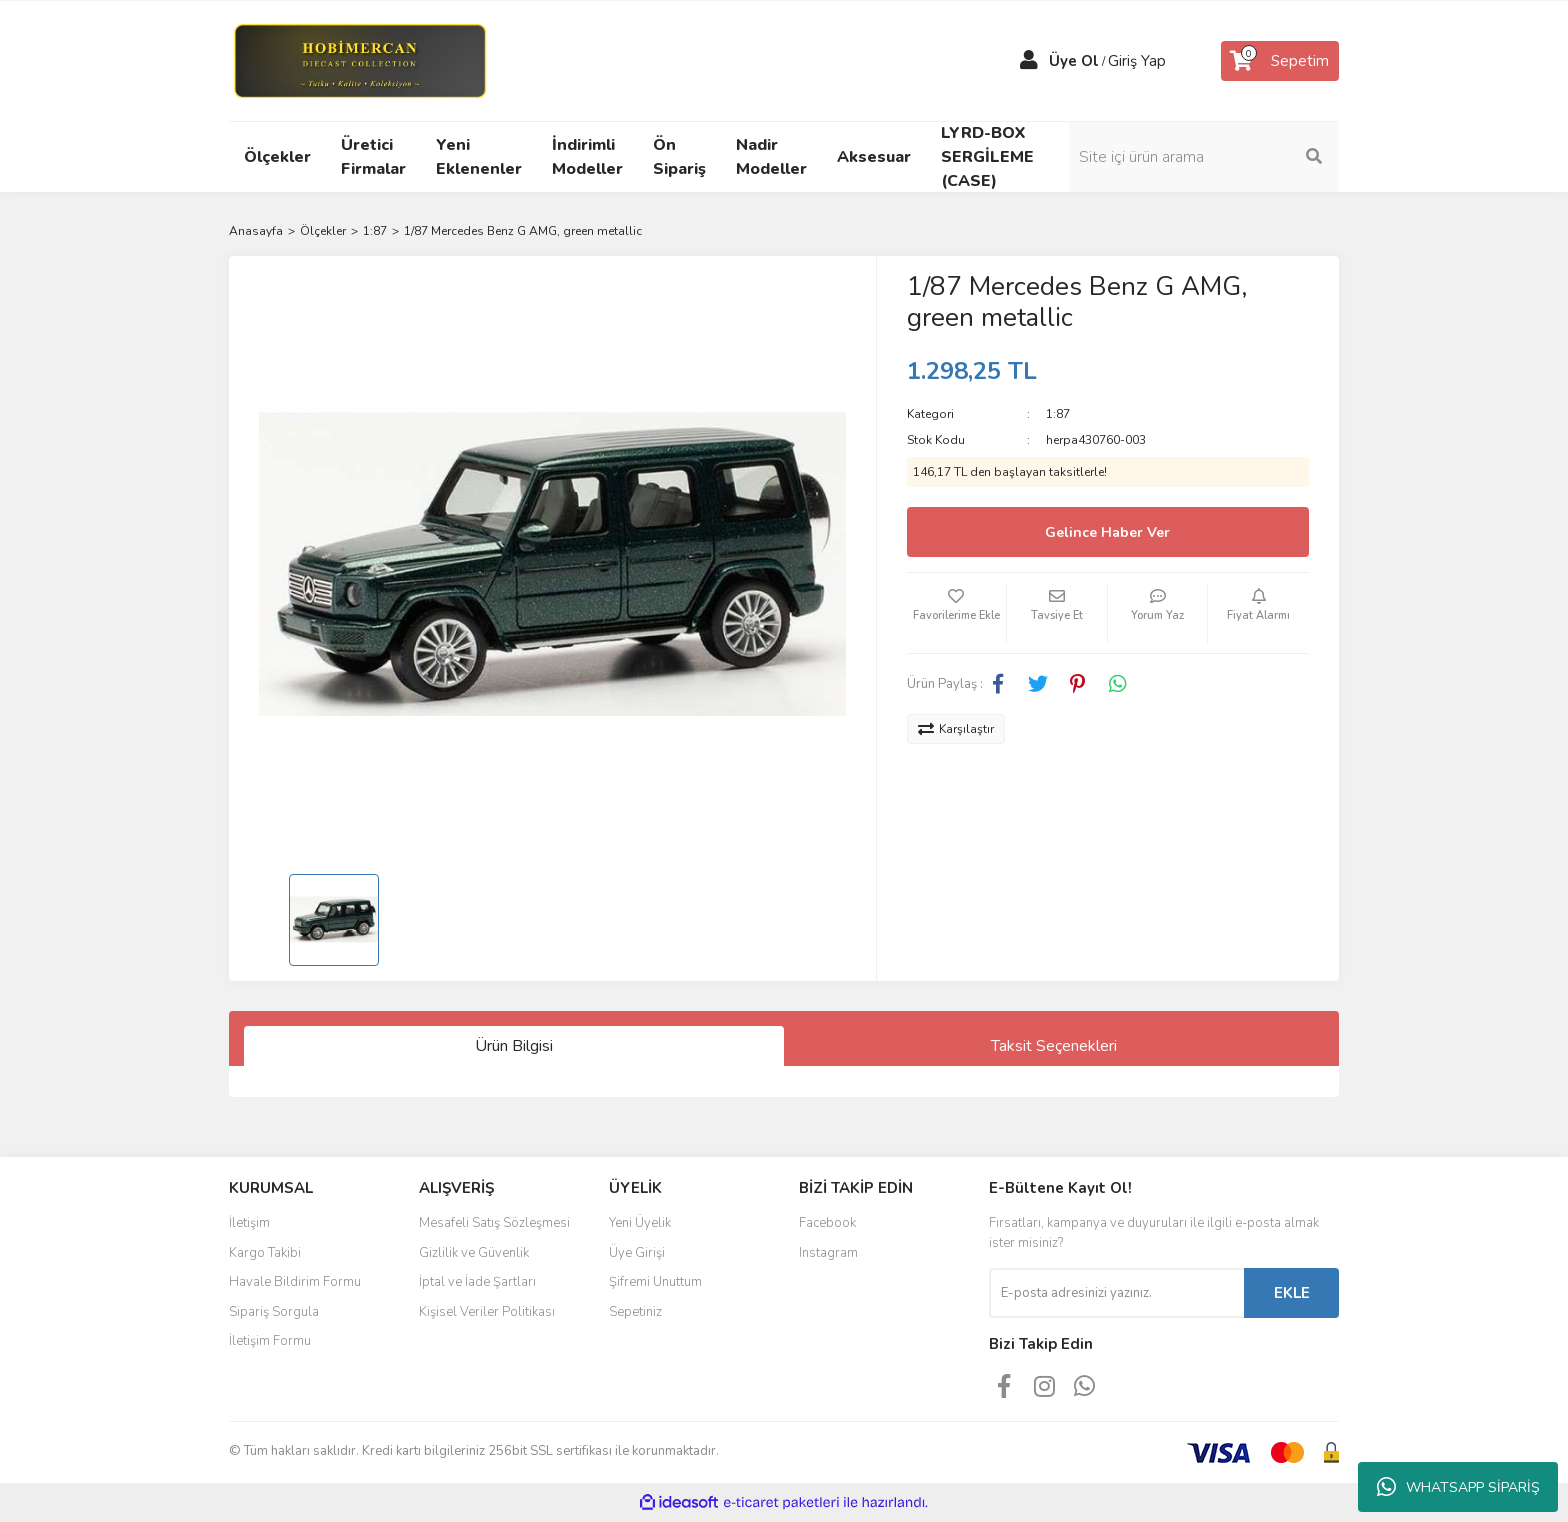  I want to click on İletişim Formu, so click(270, 1341).